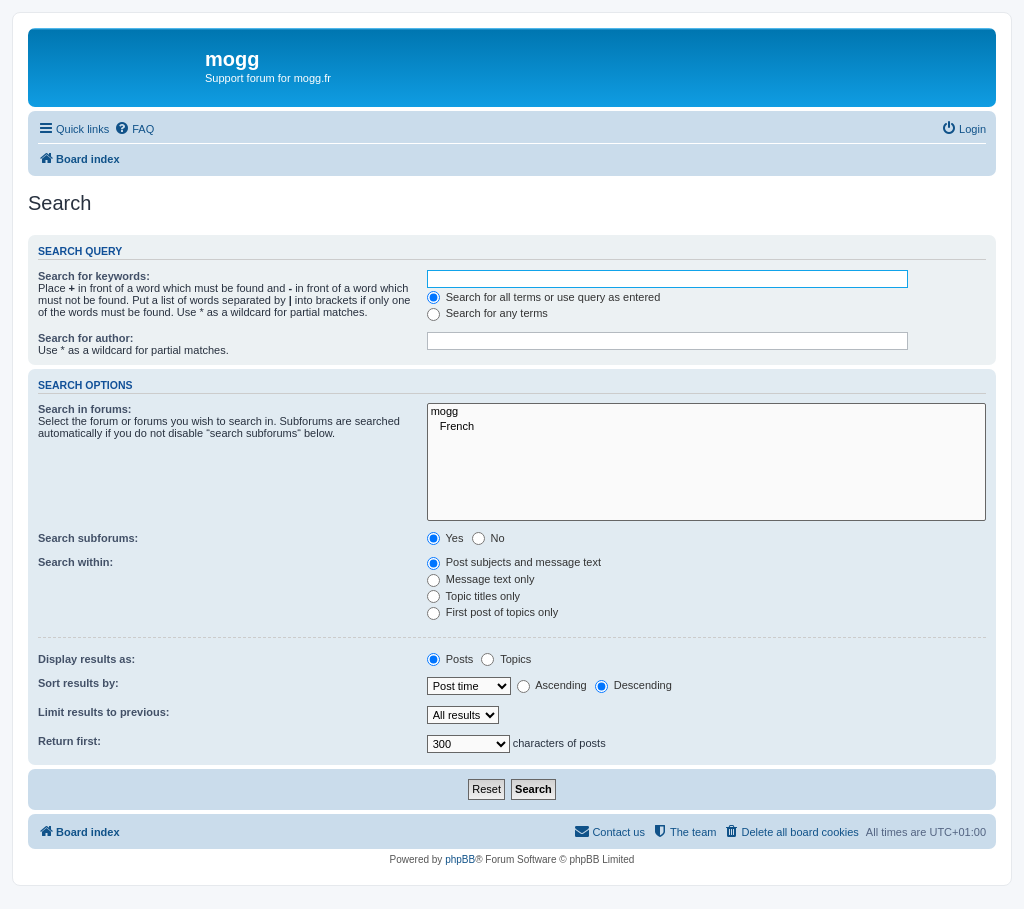 This screenshot has height=909, width=1024. Describe the element at coordinates (450, 659) in the screenshot. I see `Posts` at that location.